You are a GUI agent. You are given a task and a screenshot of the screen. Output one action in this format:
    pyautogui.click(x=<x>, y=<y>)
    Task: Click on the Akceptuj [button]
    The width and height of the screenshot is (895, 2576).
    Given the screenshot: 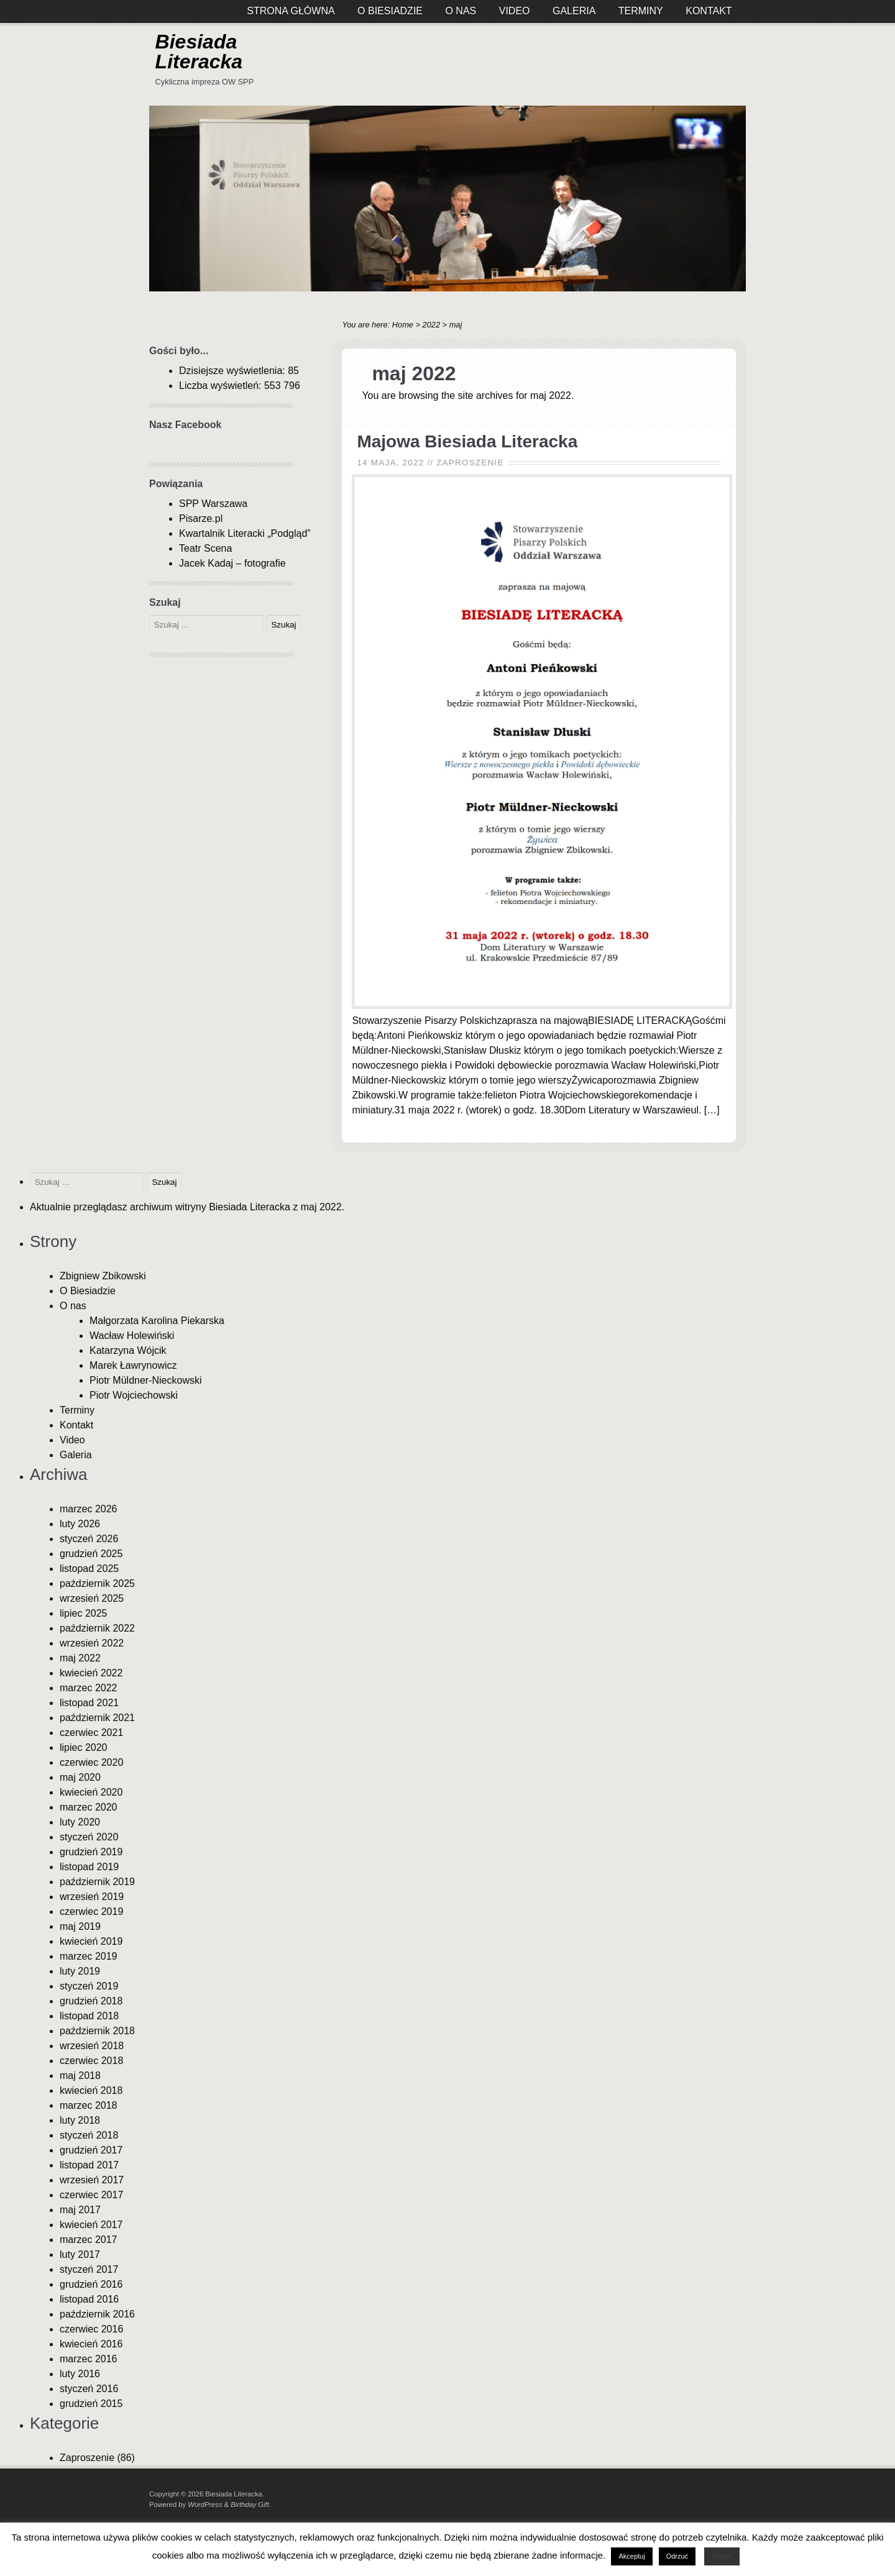 What is the action you would take?
    pyautogui.click(x=631, y=2556)
    